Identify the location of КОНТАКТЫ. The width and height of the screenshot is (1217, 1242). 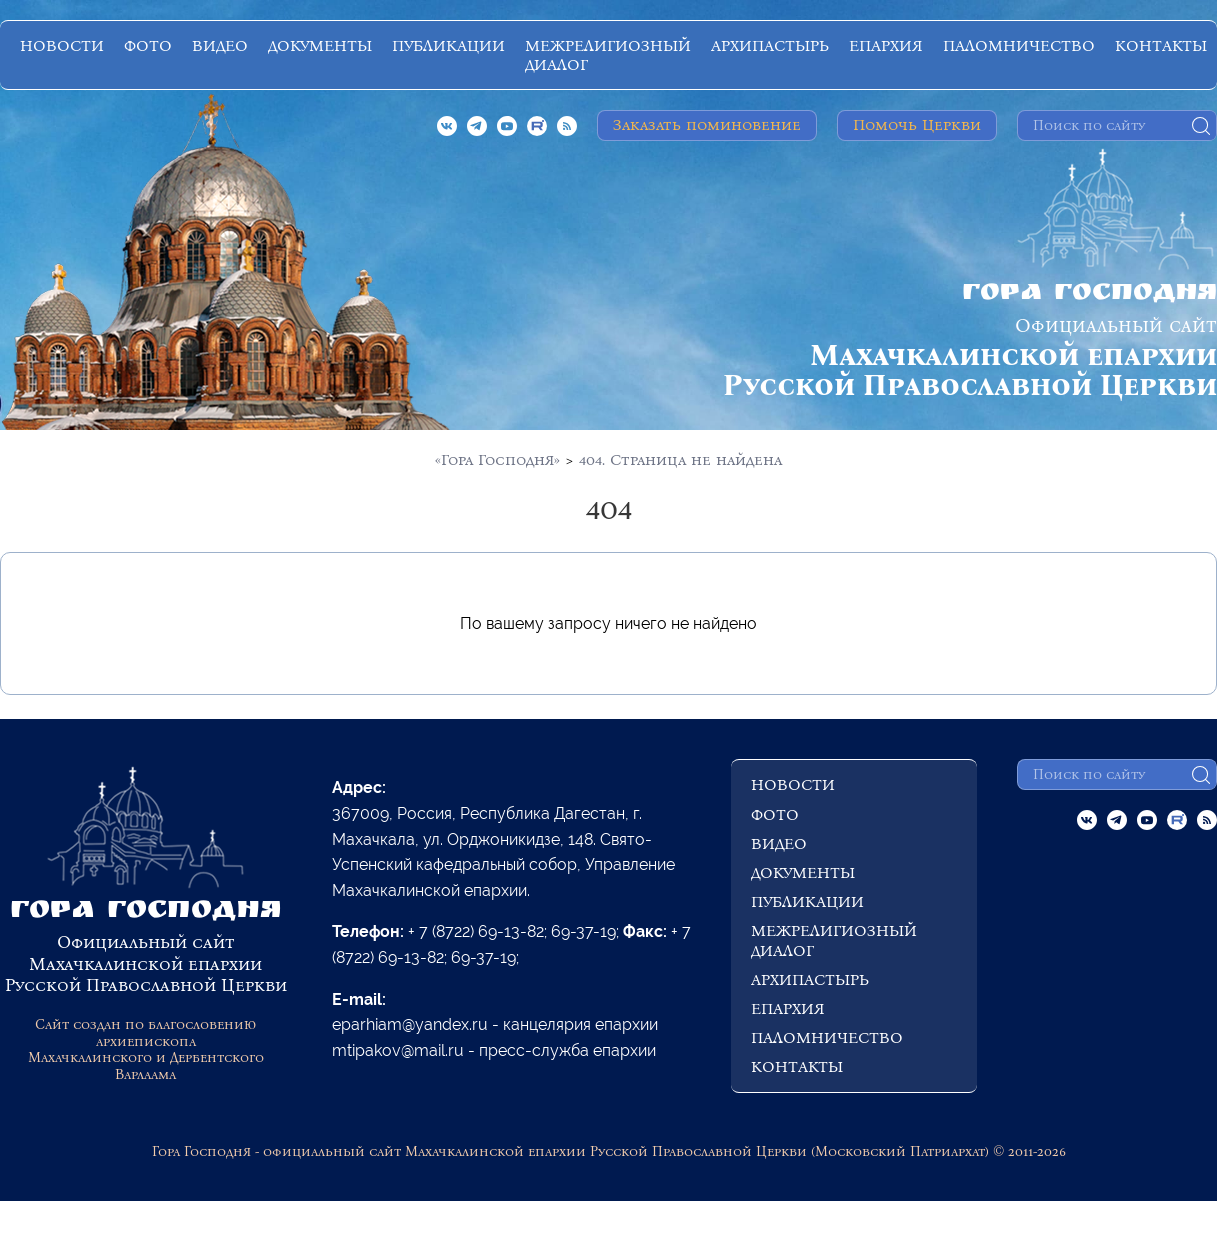
(1161, 45).